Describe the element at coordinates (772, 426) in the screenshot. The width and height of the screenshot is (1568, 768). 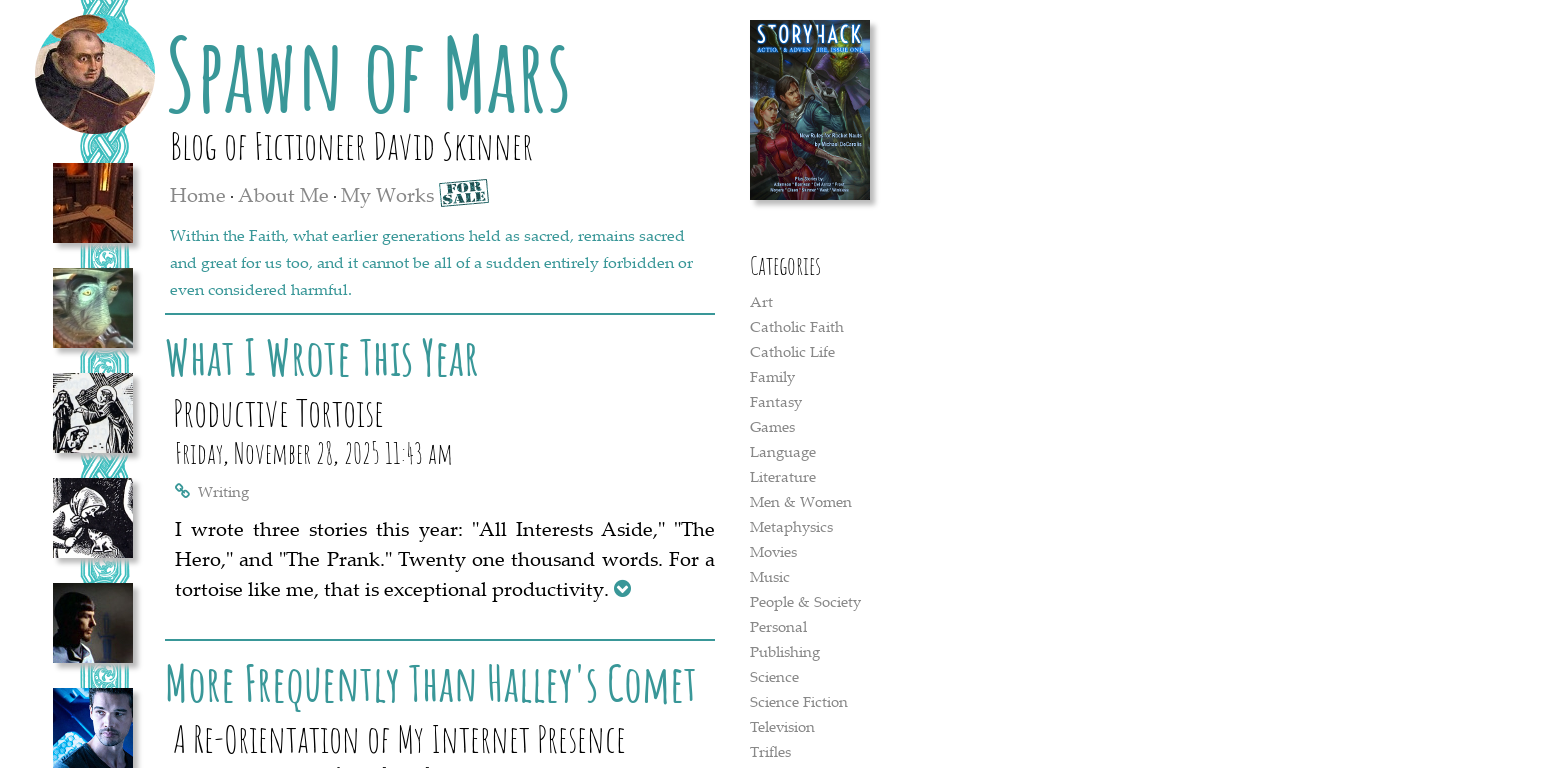
I see `Games` at that location.